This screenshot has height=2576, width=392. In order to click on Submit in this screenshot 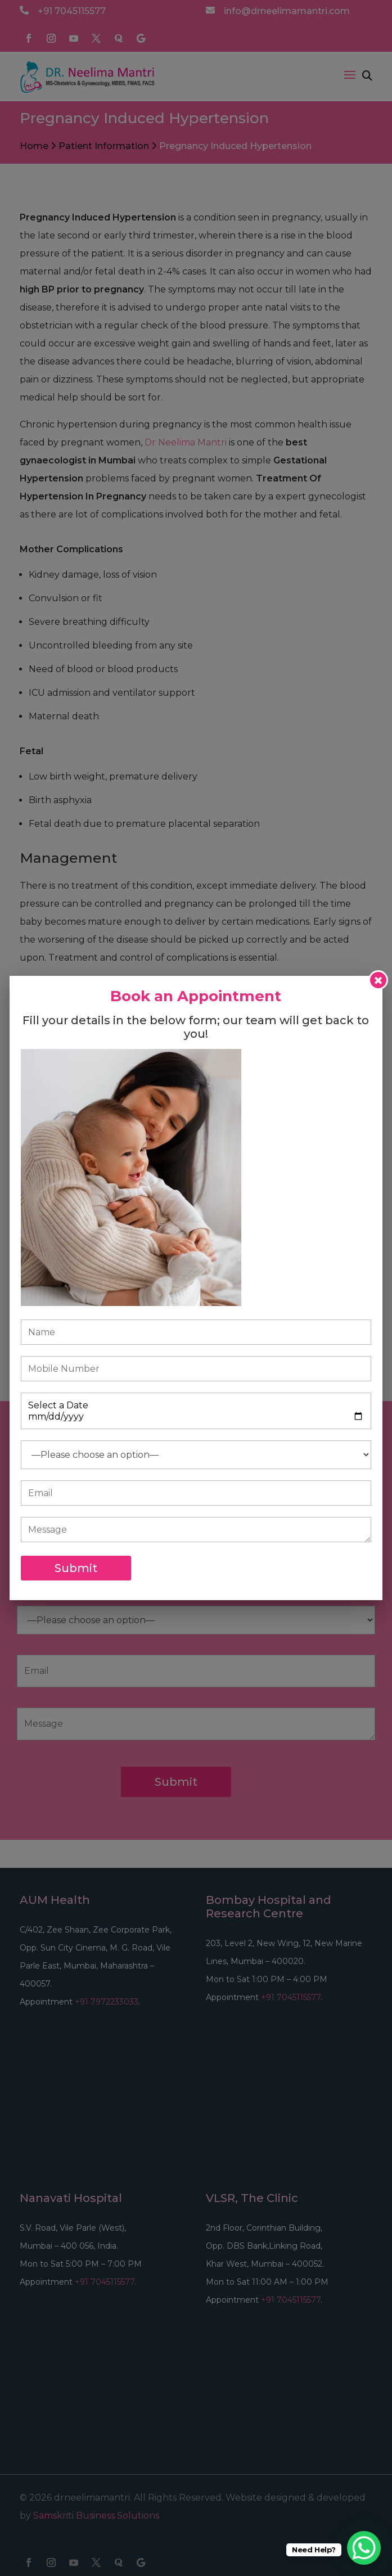, I will do `click(76, 1568)`.